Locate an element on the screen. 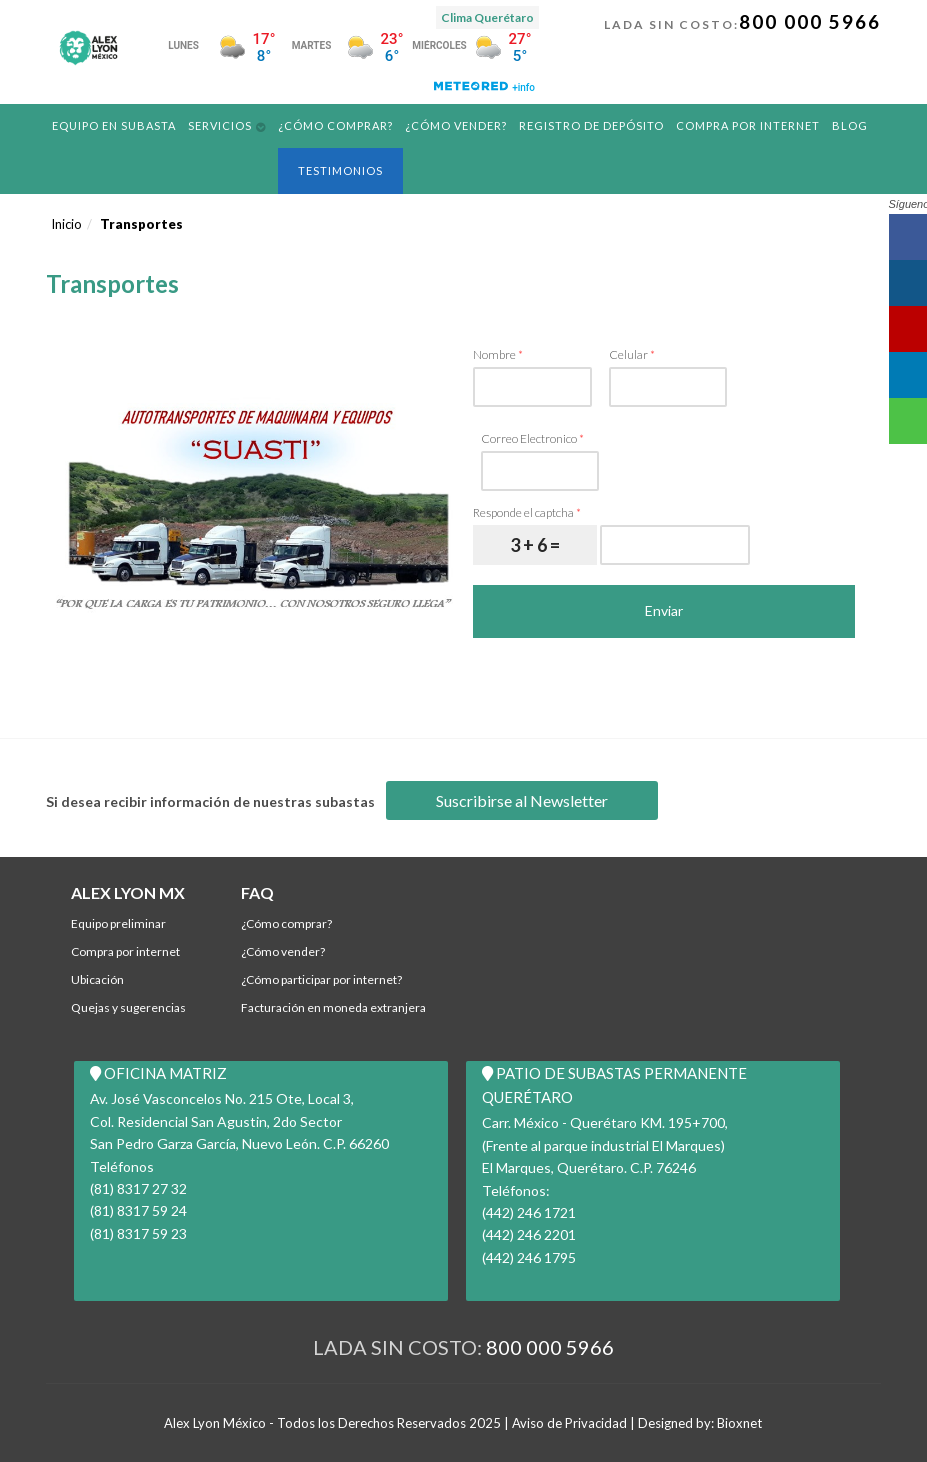 The height and width of the screenshot is (1462, 927). Facturación en Moneda Extranjera is located at coordinates (333, 1007).